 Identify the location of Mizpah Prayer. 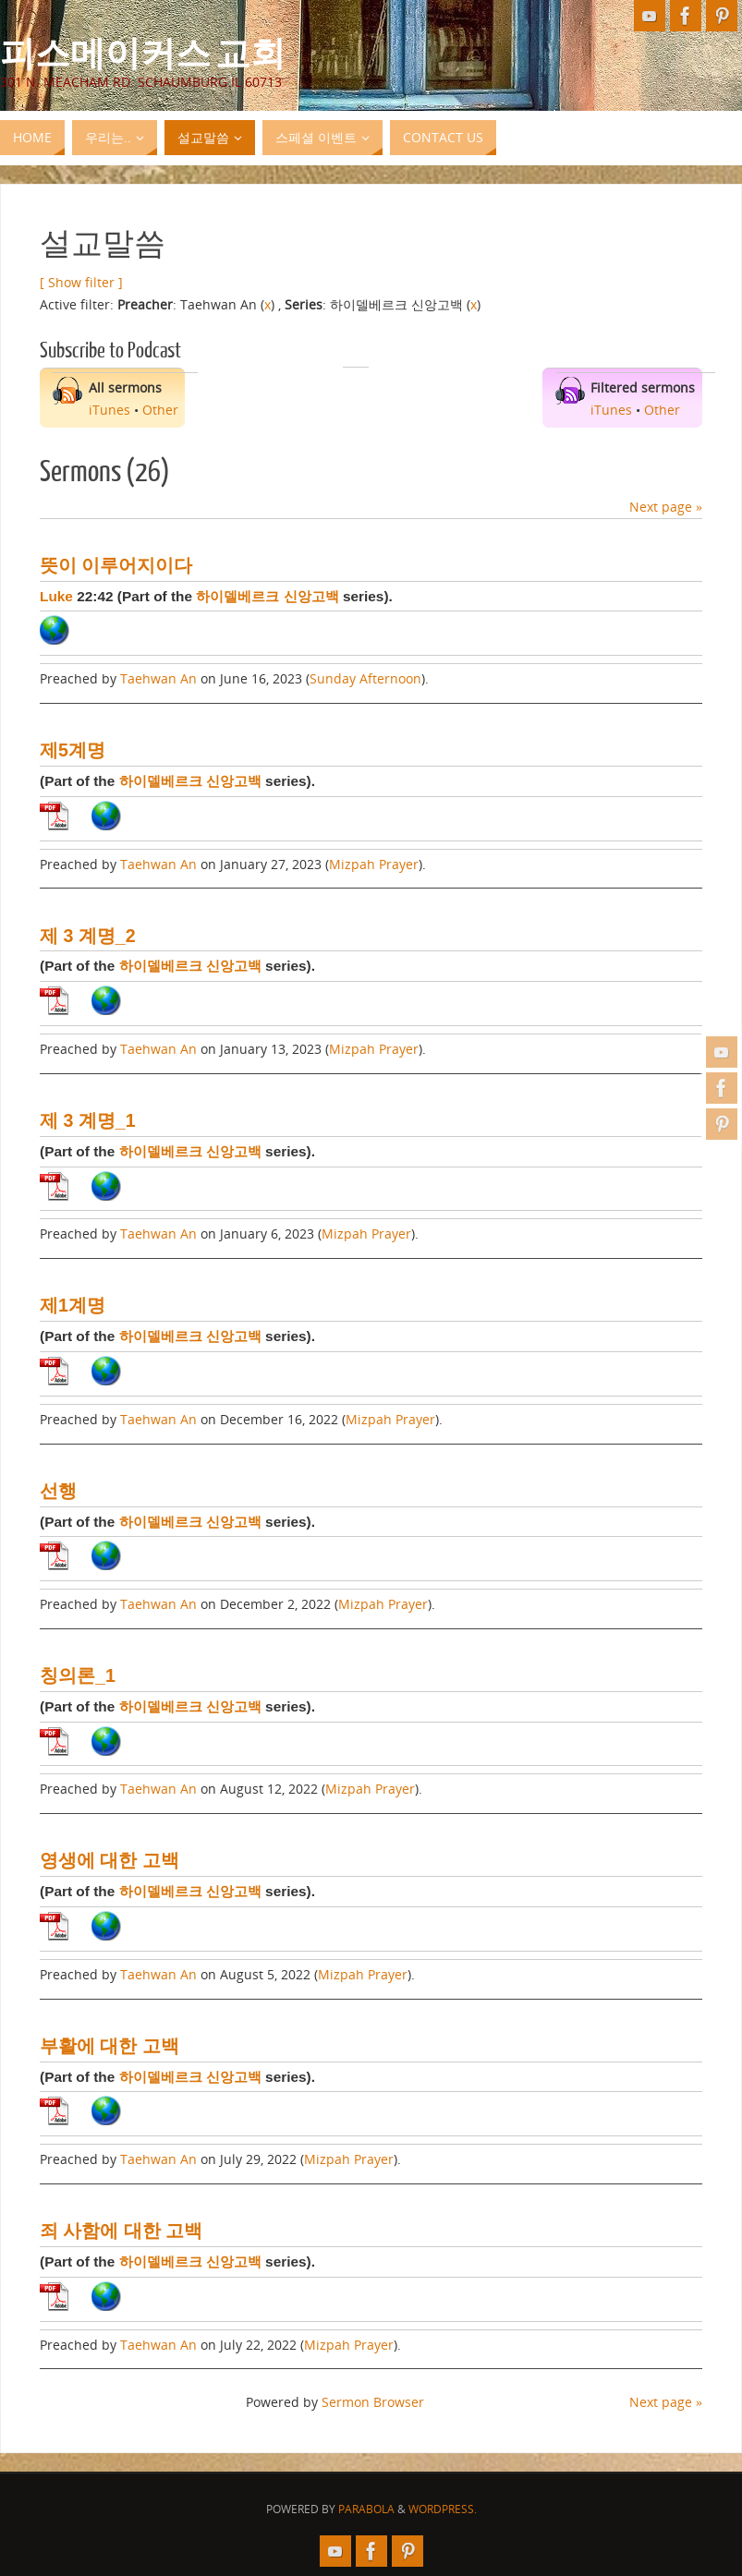
(374, 864).